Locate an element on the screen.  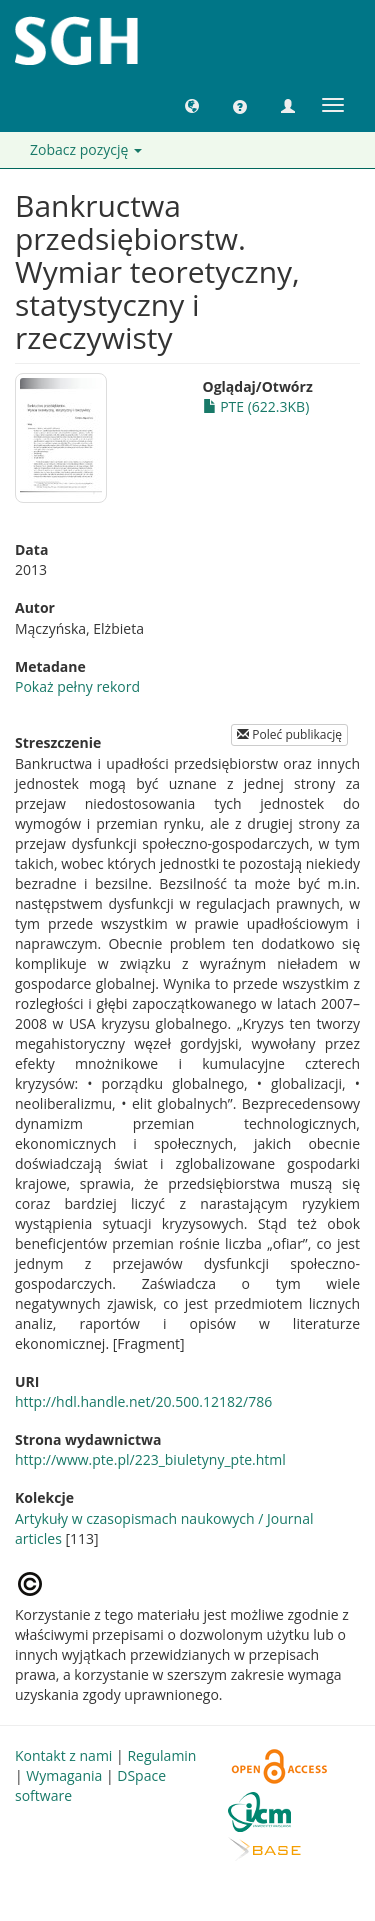
PTE (622.3KB) is located at coordinates (256, 406).